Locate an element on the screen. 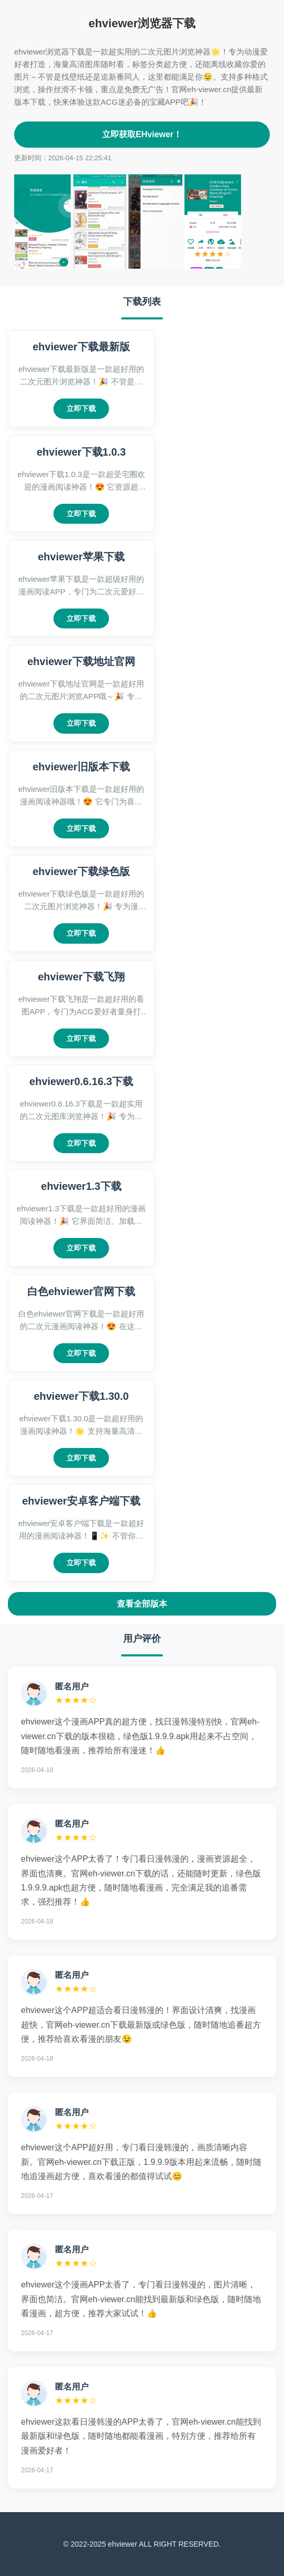 The width and height of the screenshot is (284, 2576). ehviewer旧版本下载 is located at coordinates (81, 766).